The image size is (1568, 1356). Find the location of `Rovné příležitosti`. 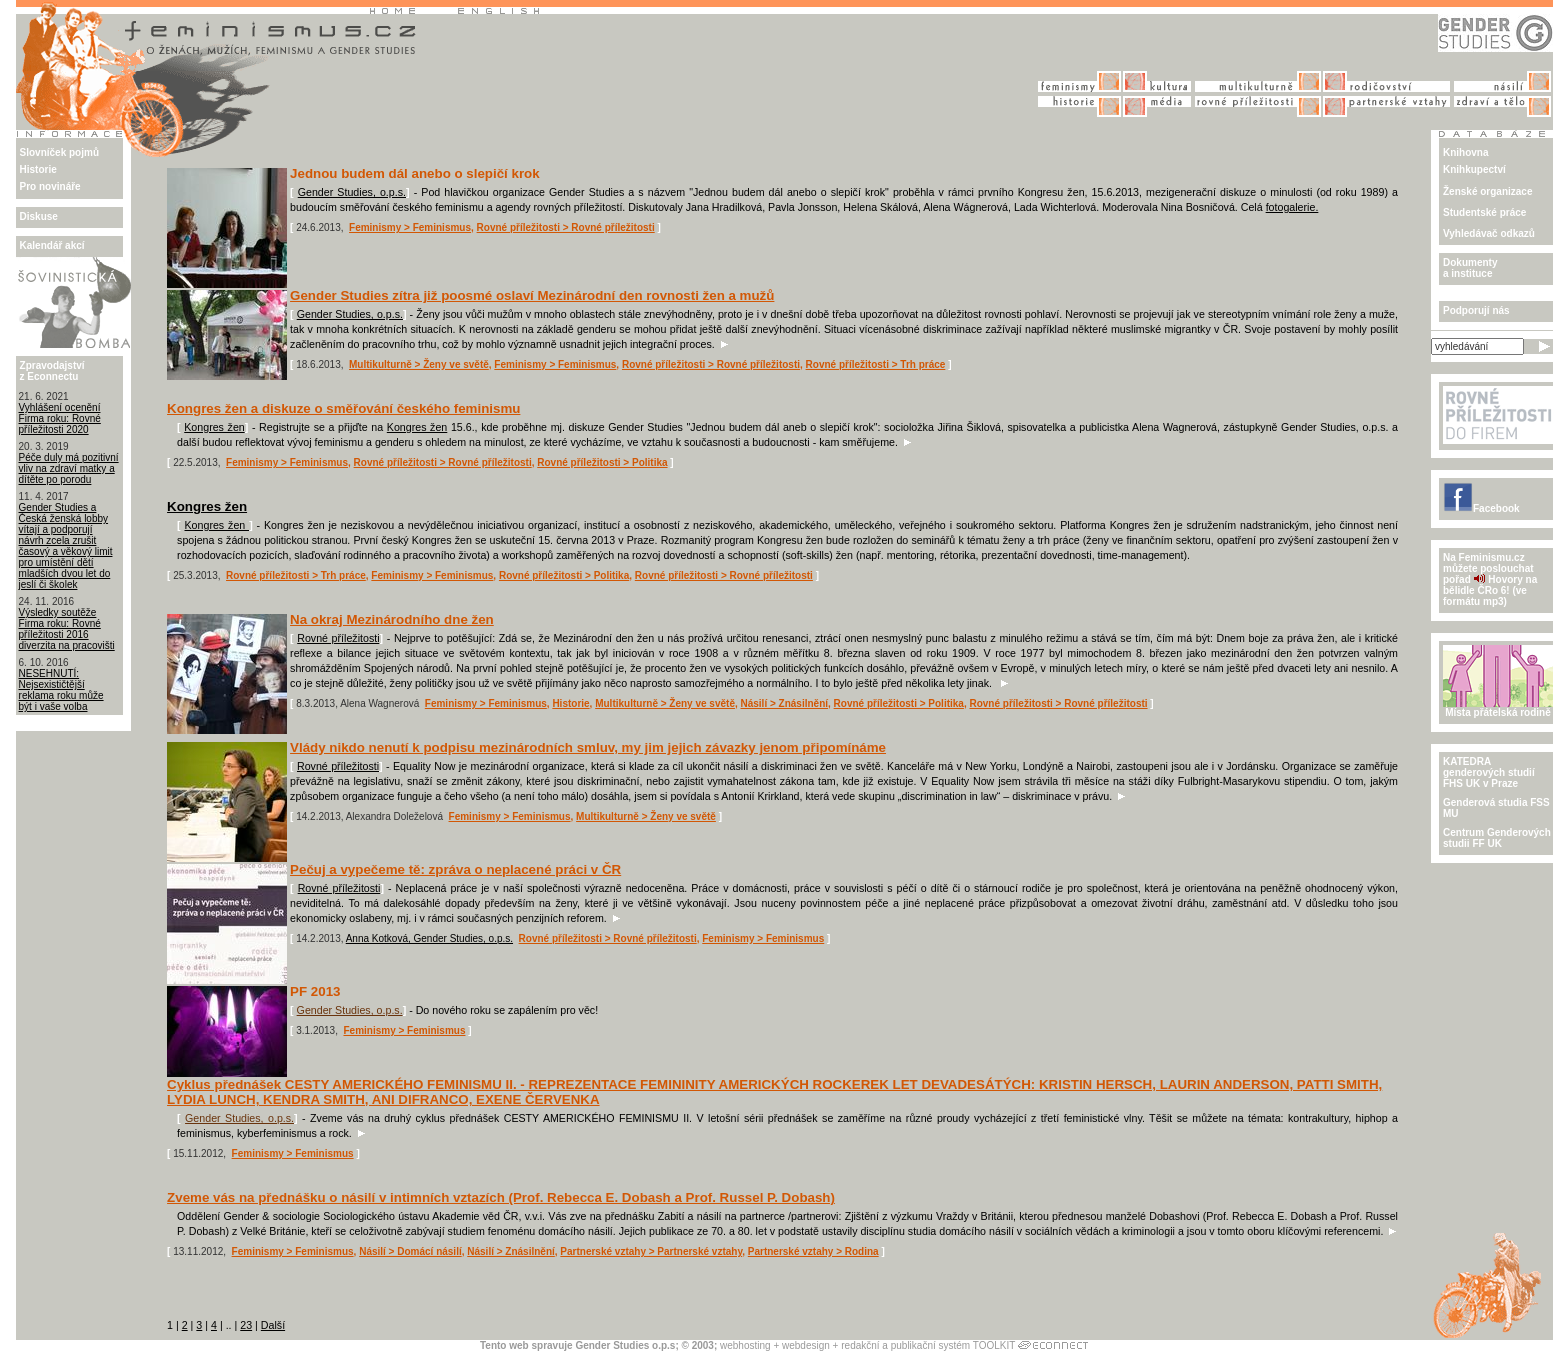

Rovné příležitosti is located at coordinates (338, 638).